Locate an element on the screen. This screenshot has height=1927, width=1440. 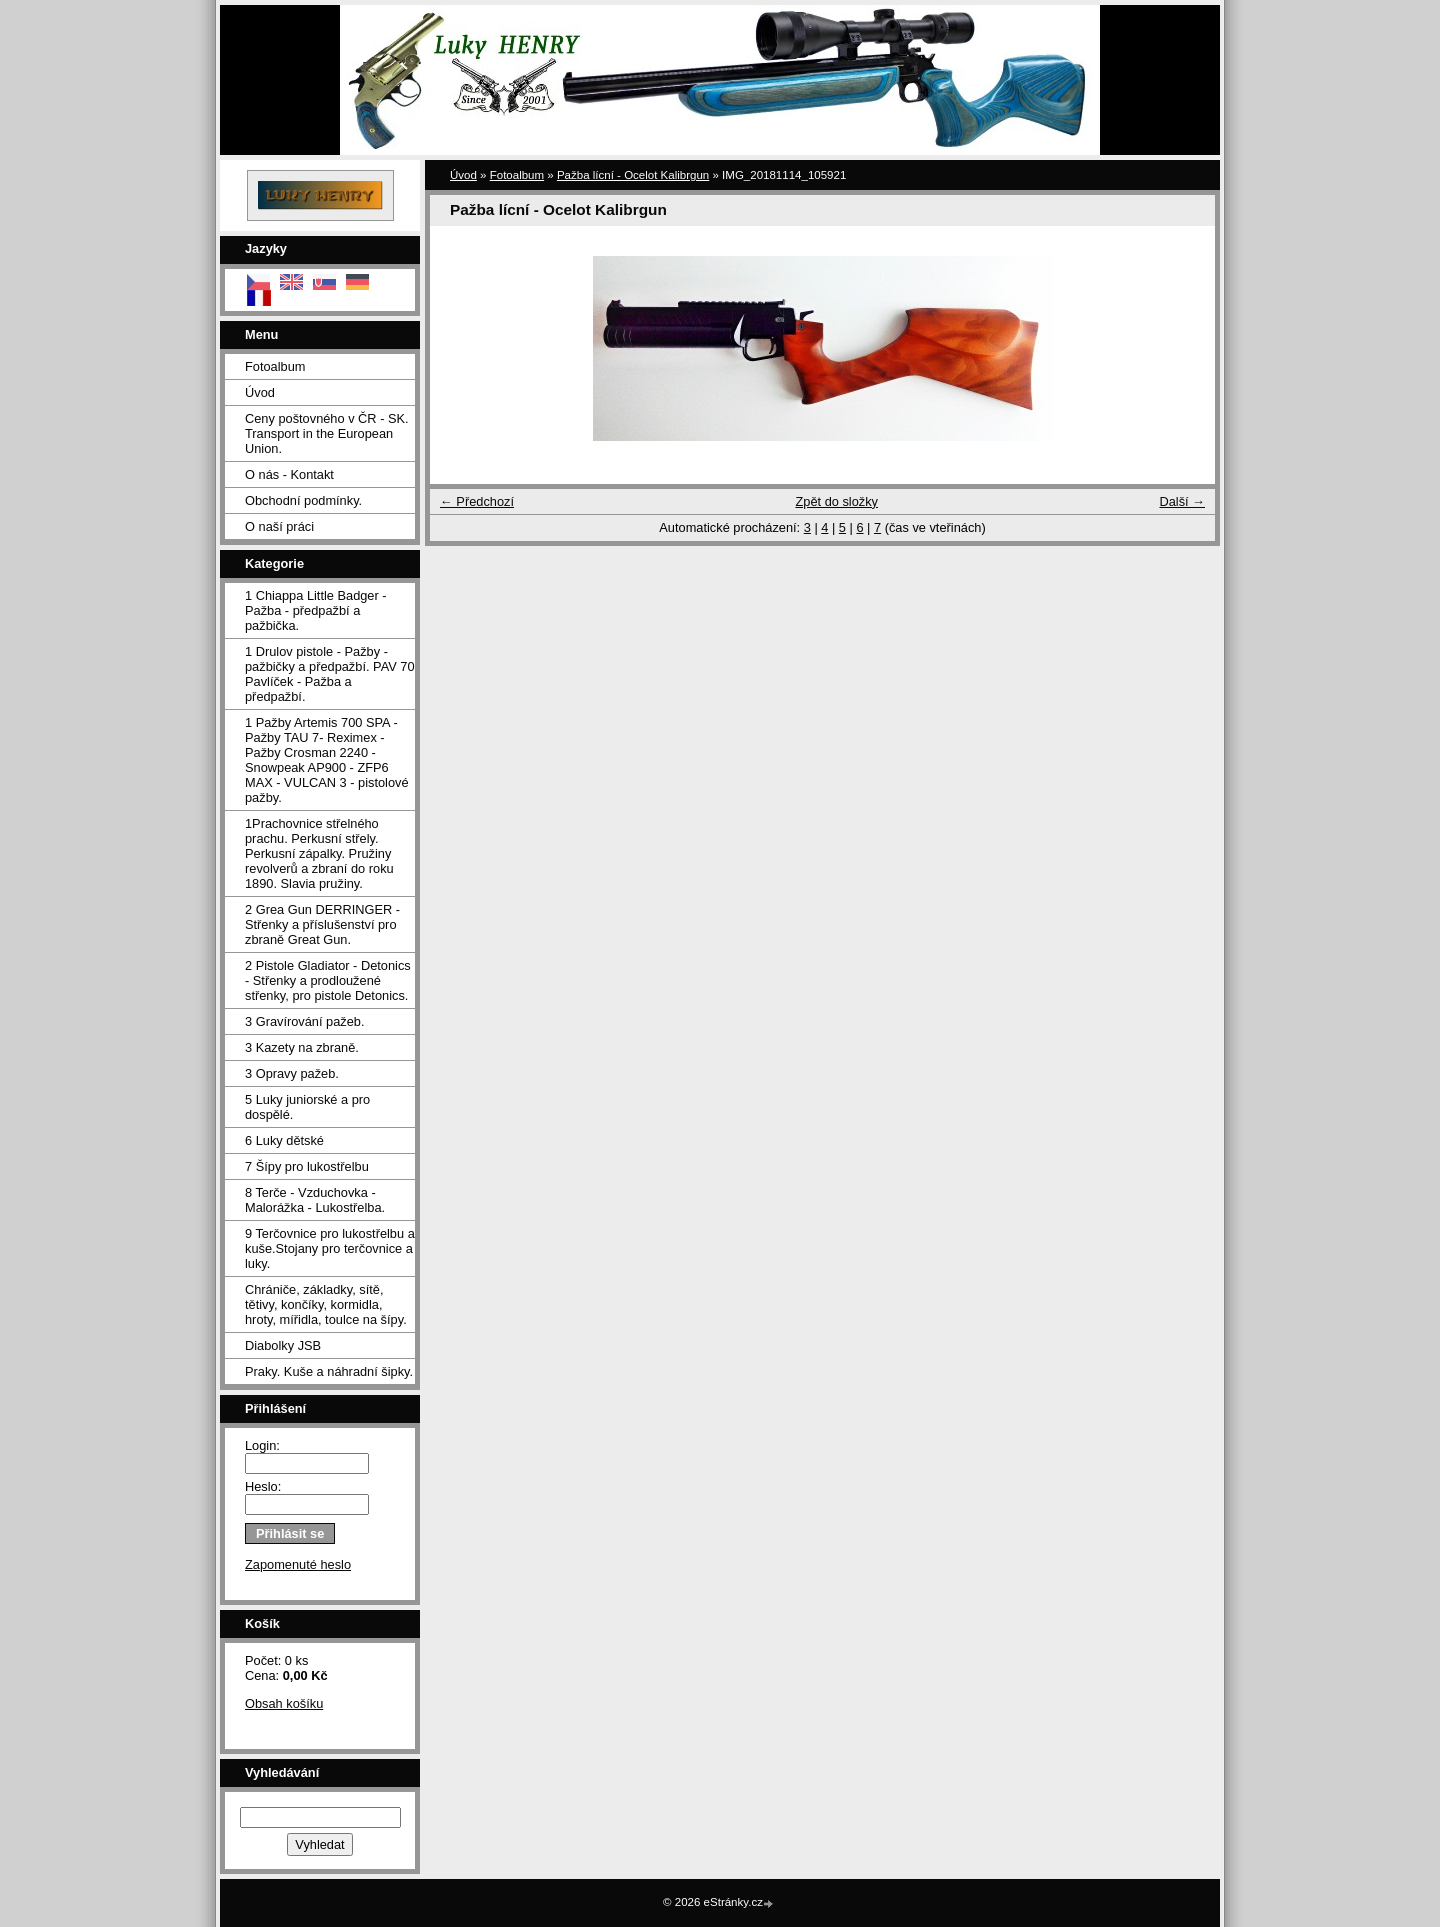
Pažba lícní - Ocelot Kalibrgun is located at coordinates (633, 175).